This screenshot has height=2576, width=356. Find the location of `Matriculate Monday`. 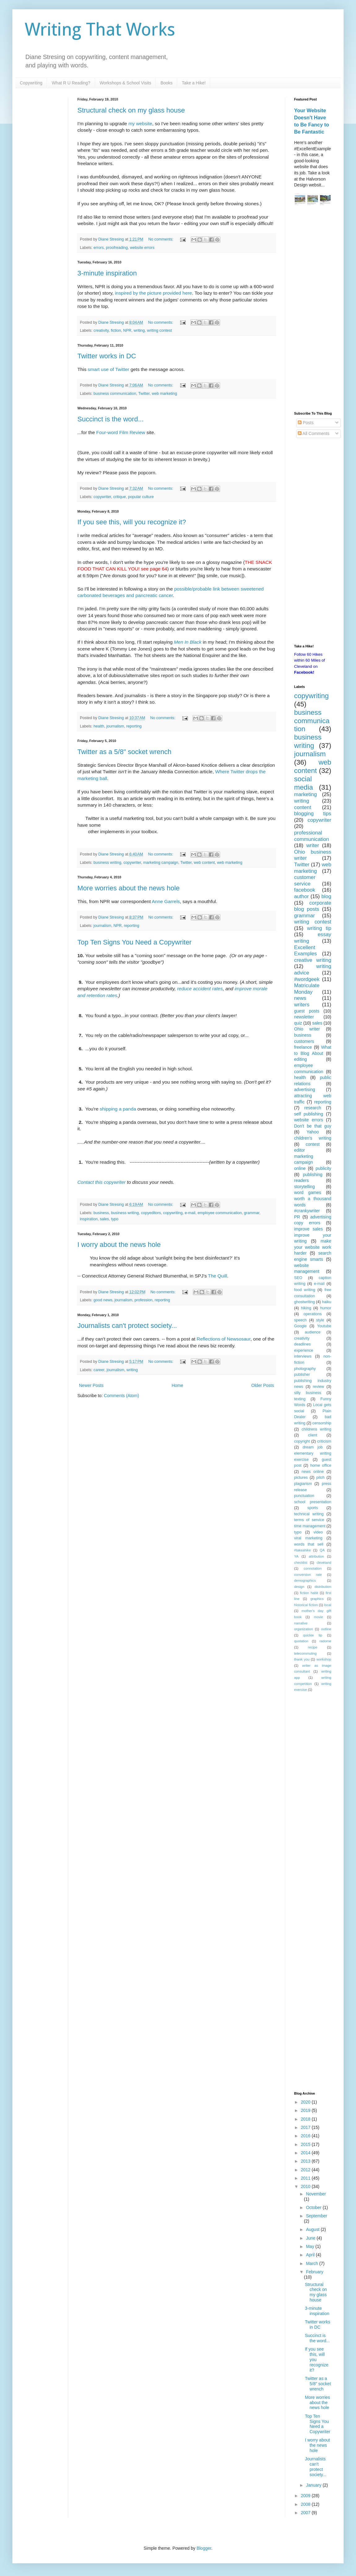

Matriculate Monday is located at coordinates (306, 989).